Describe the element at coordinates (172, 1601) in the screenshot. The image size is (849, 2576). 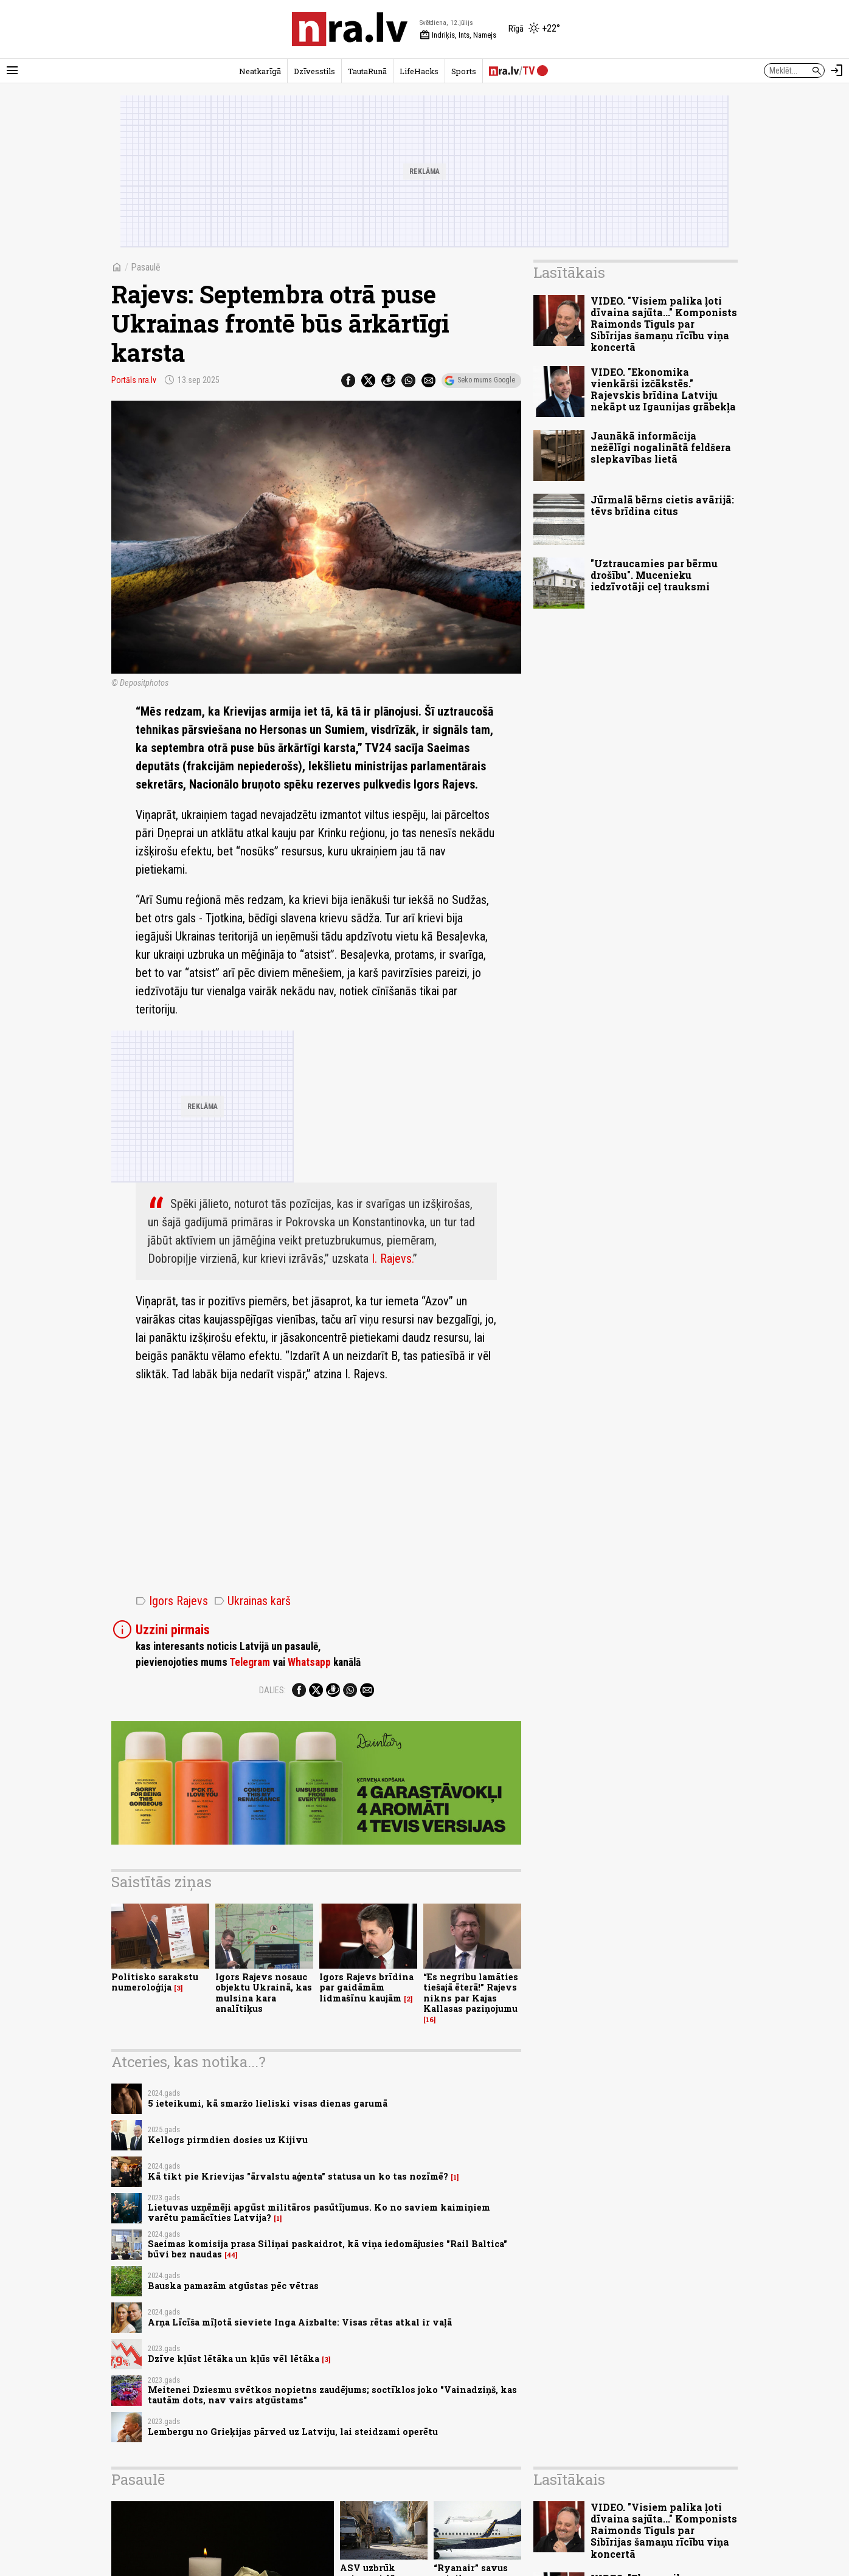
I see `Igors Rajevs` at that location.